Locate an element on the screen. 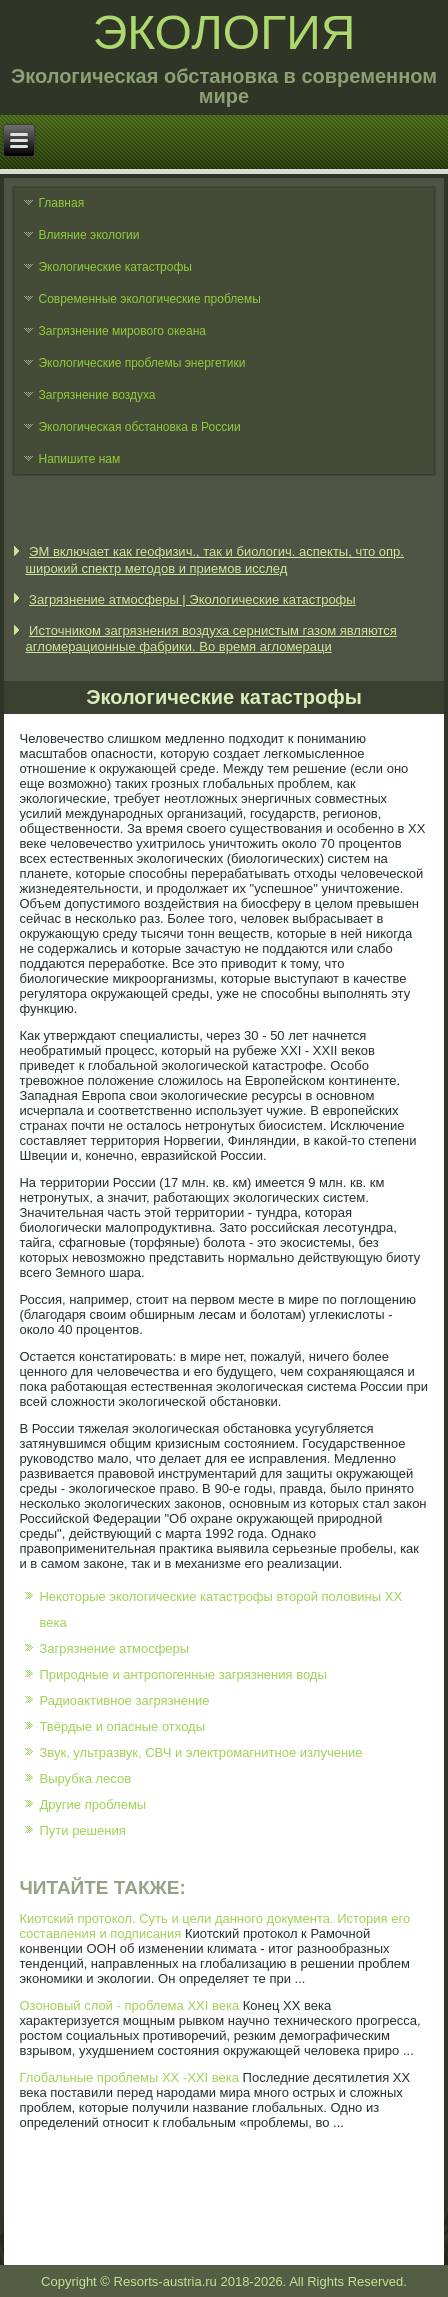 Image resolution: width=448 pixels, height=2297 pixels. Влияние экологии is located at coordinates (88, 235).